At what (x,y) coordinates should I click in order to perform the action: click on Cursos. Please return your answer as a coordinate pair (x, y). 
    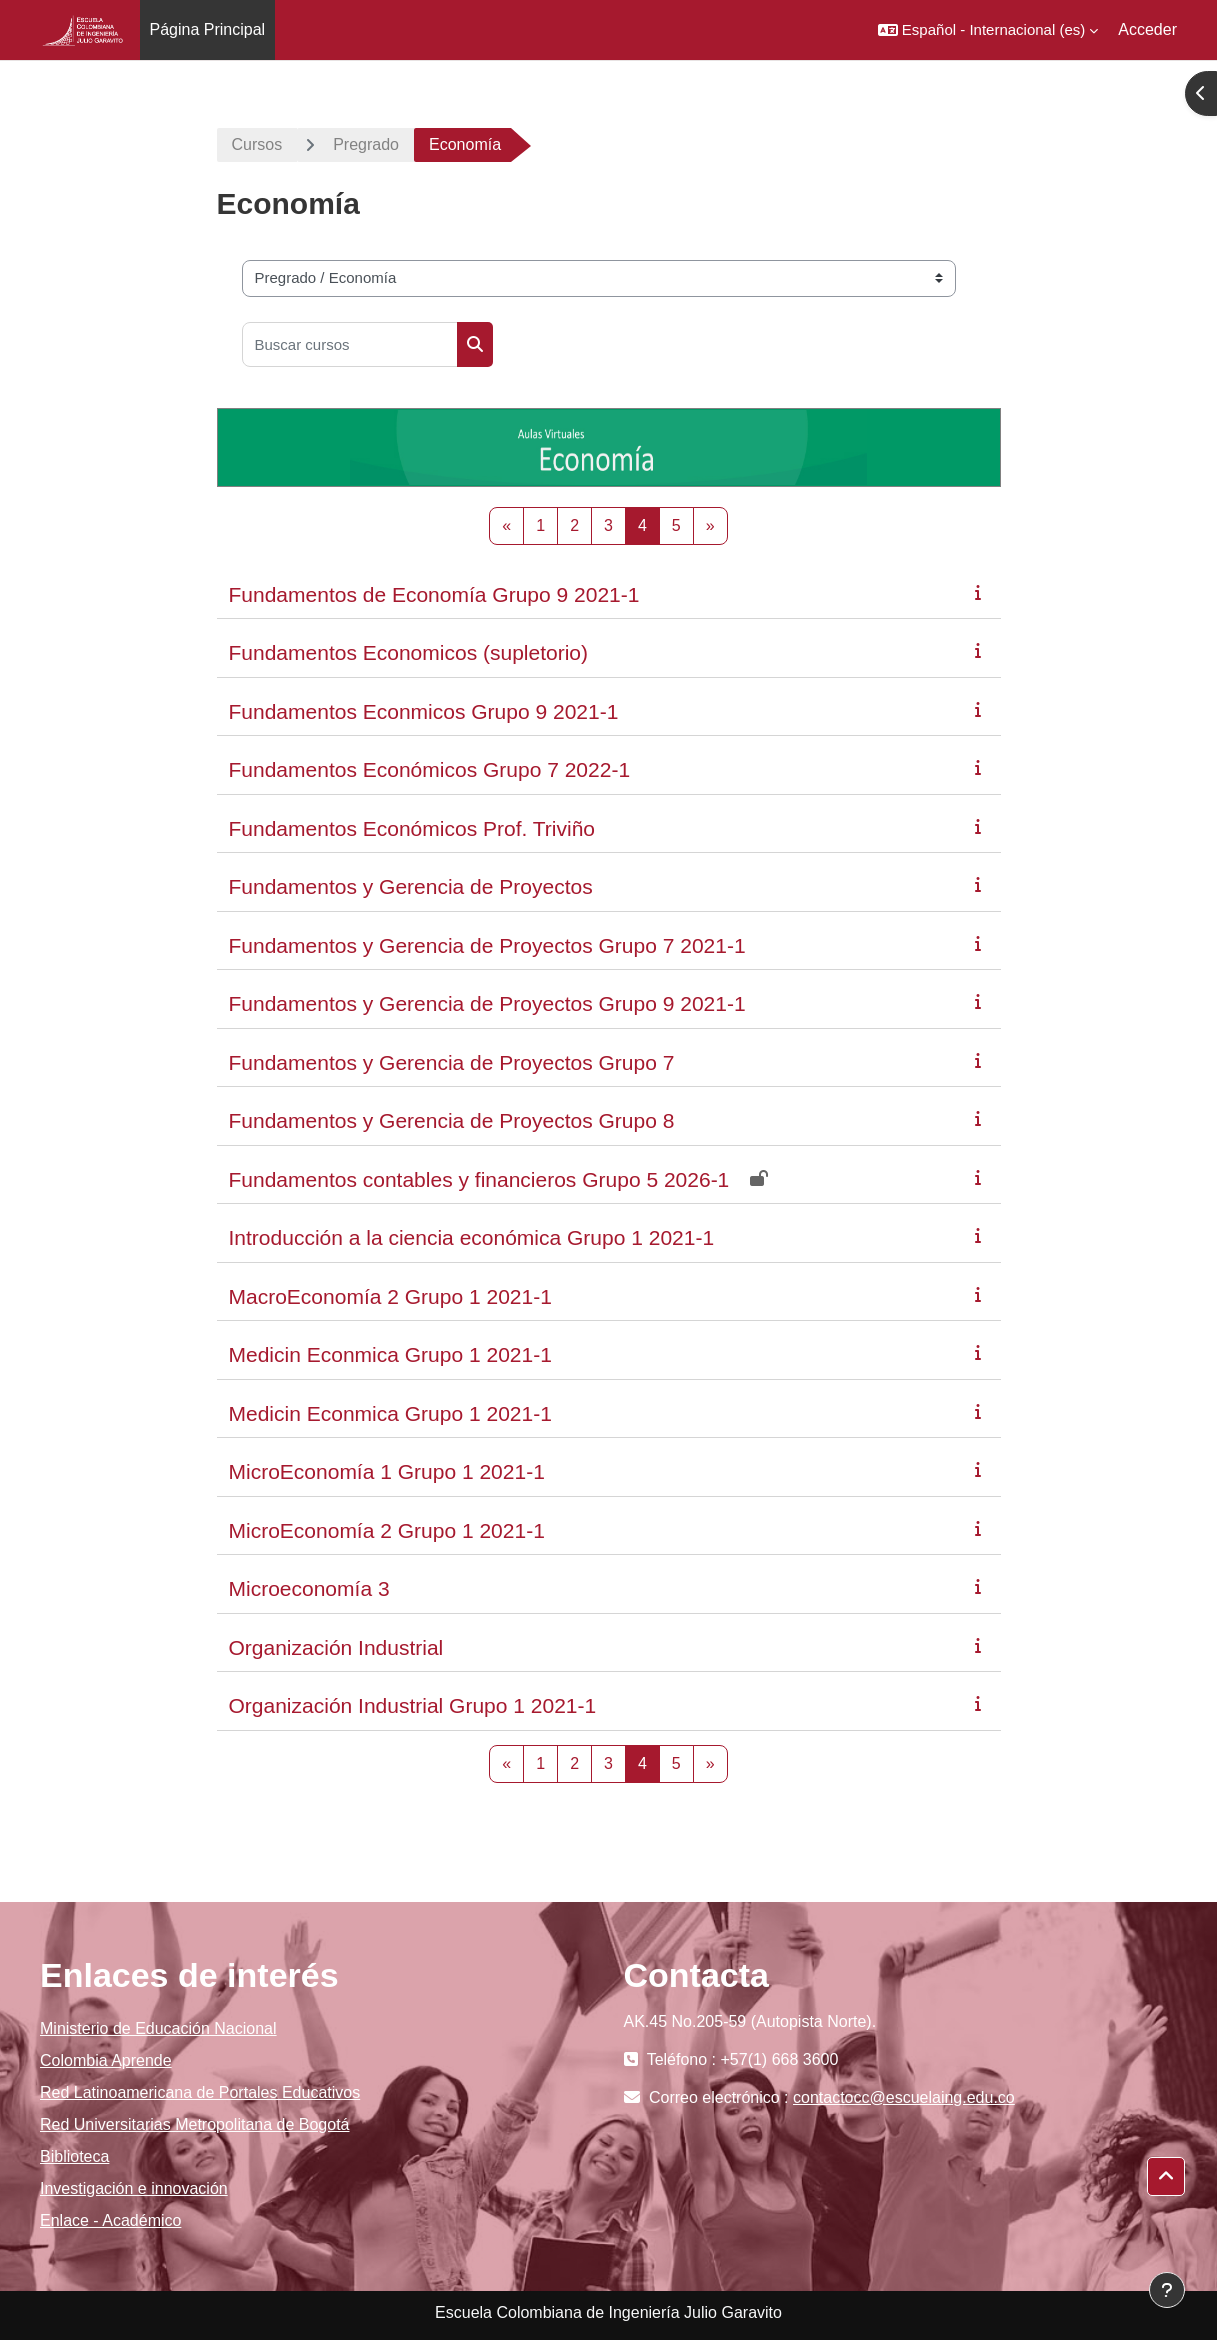
    Looking at the image, I should click on (257, 144).